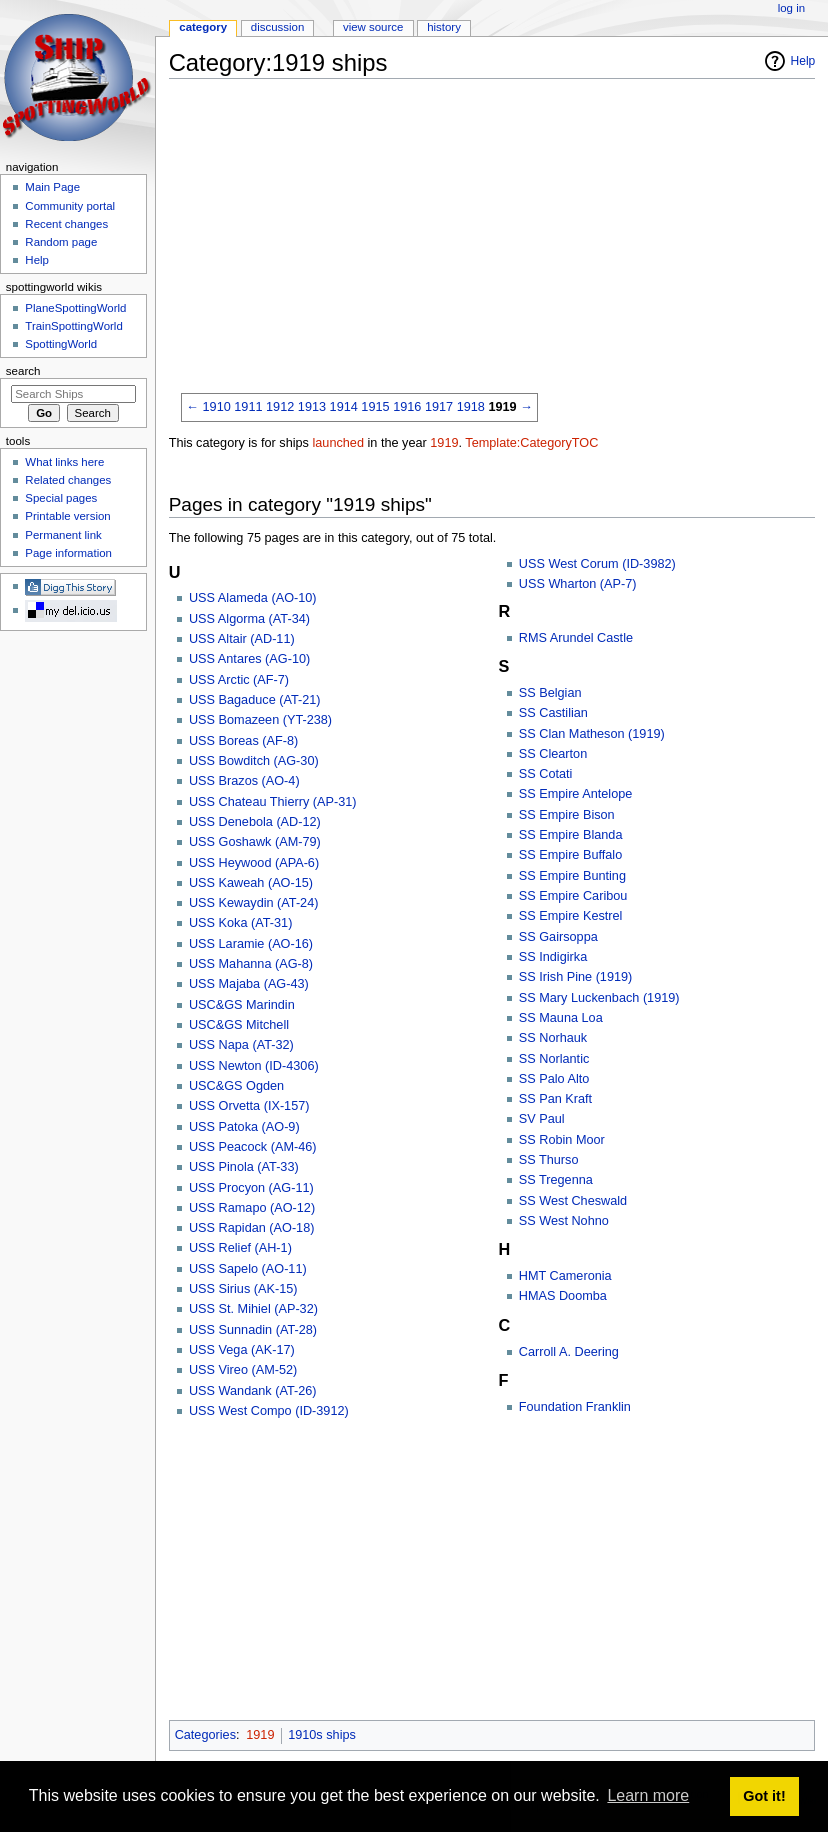 This screenshot has height=1832, width=828. Describe the element at coordinates (553, 713) in the screenshot. I see `SS Castilian` at that location.